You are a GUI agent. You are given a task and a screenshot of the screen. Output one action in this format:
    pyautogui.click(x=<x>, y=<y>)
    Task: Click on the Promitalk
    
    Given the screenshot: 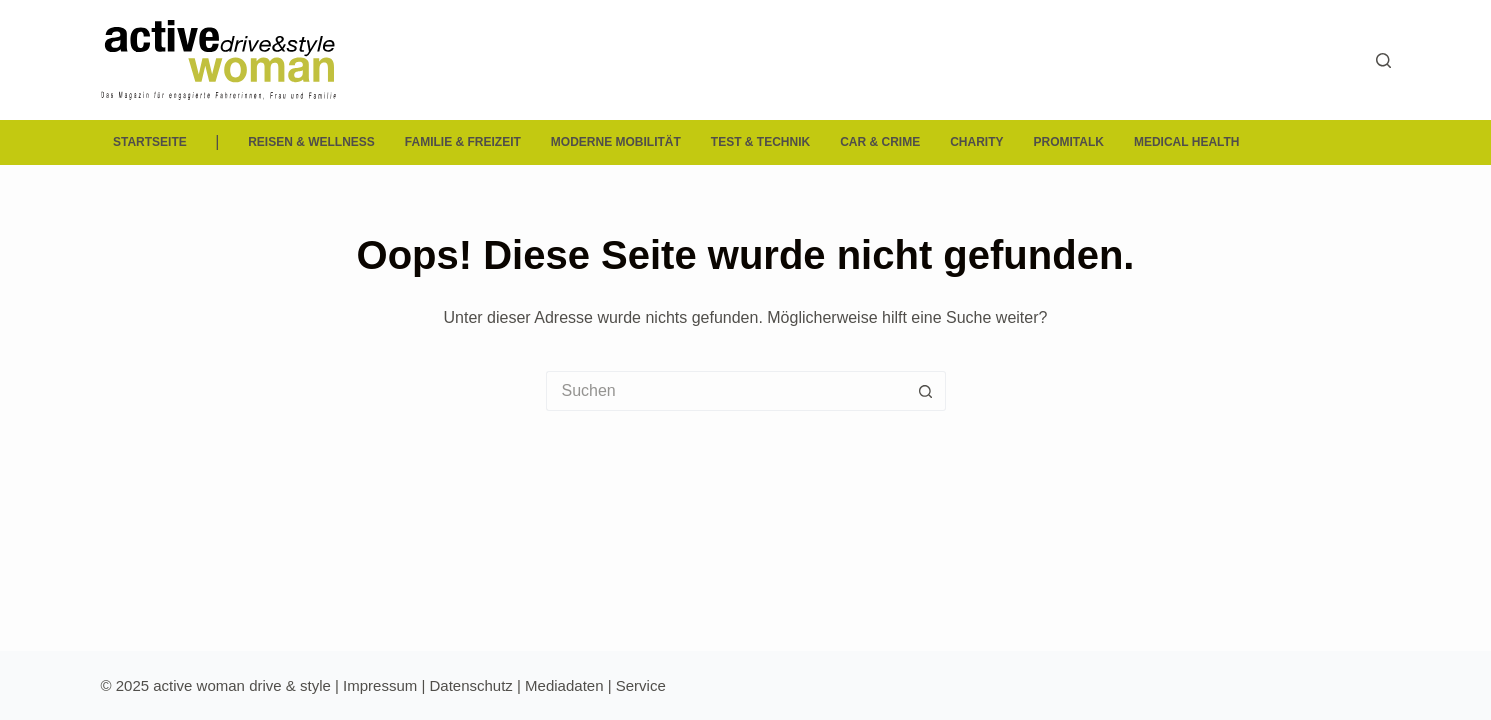 What is the action you would take?
    pyautogui.click(x=1069, y=142)
    